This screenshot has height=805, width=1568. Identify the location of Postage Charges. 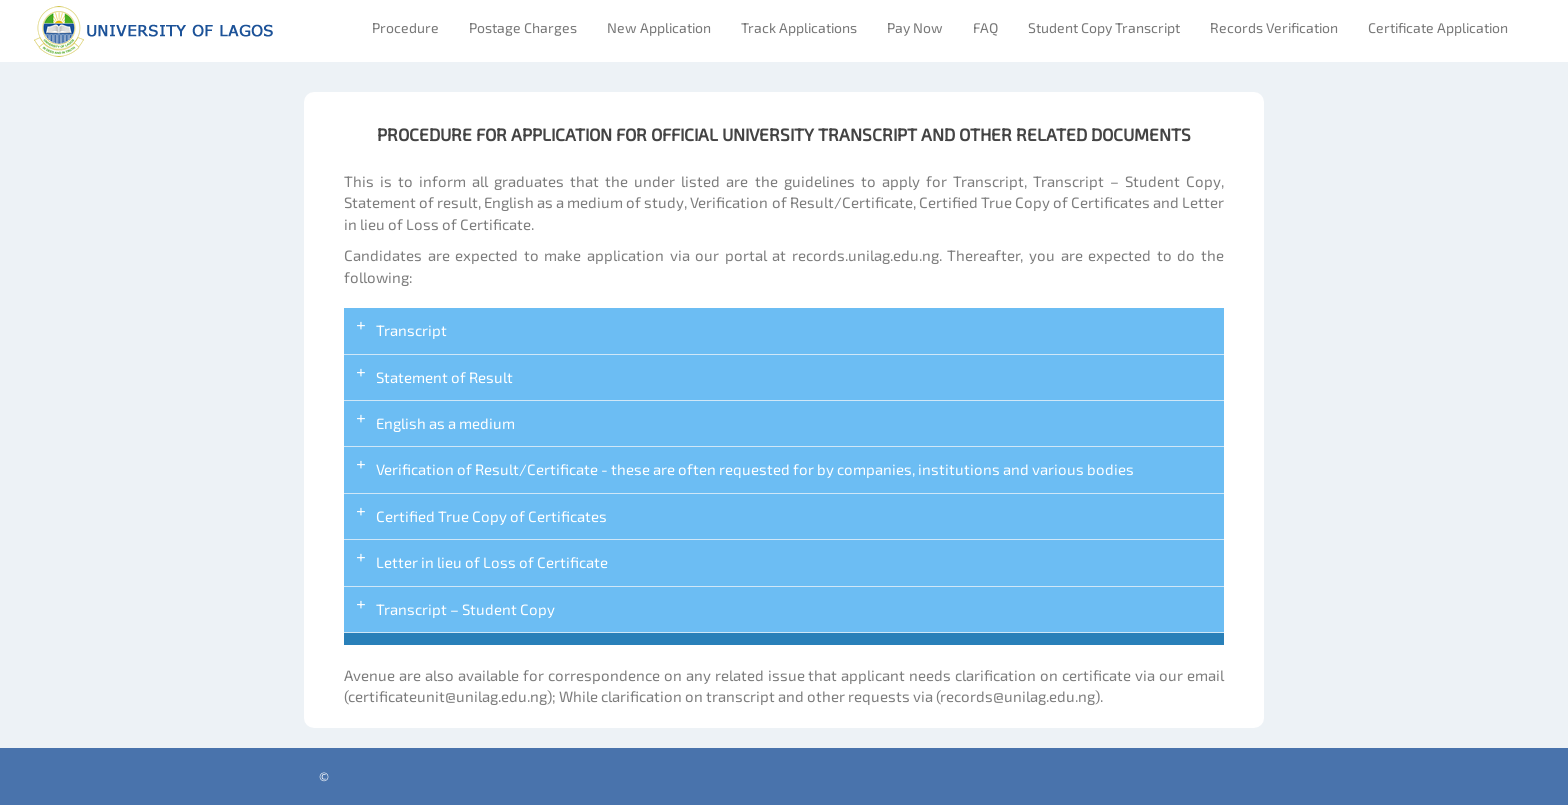
(523, 27).